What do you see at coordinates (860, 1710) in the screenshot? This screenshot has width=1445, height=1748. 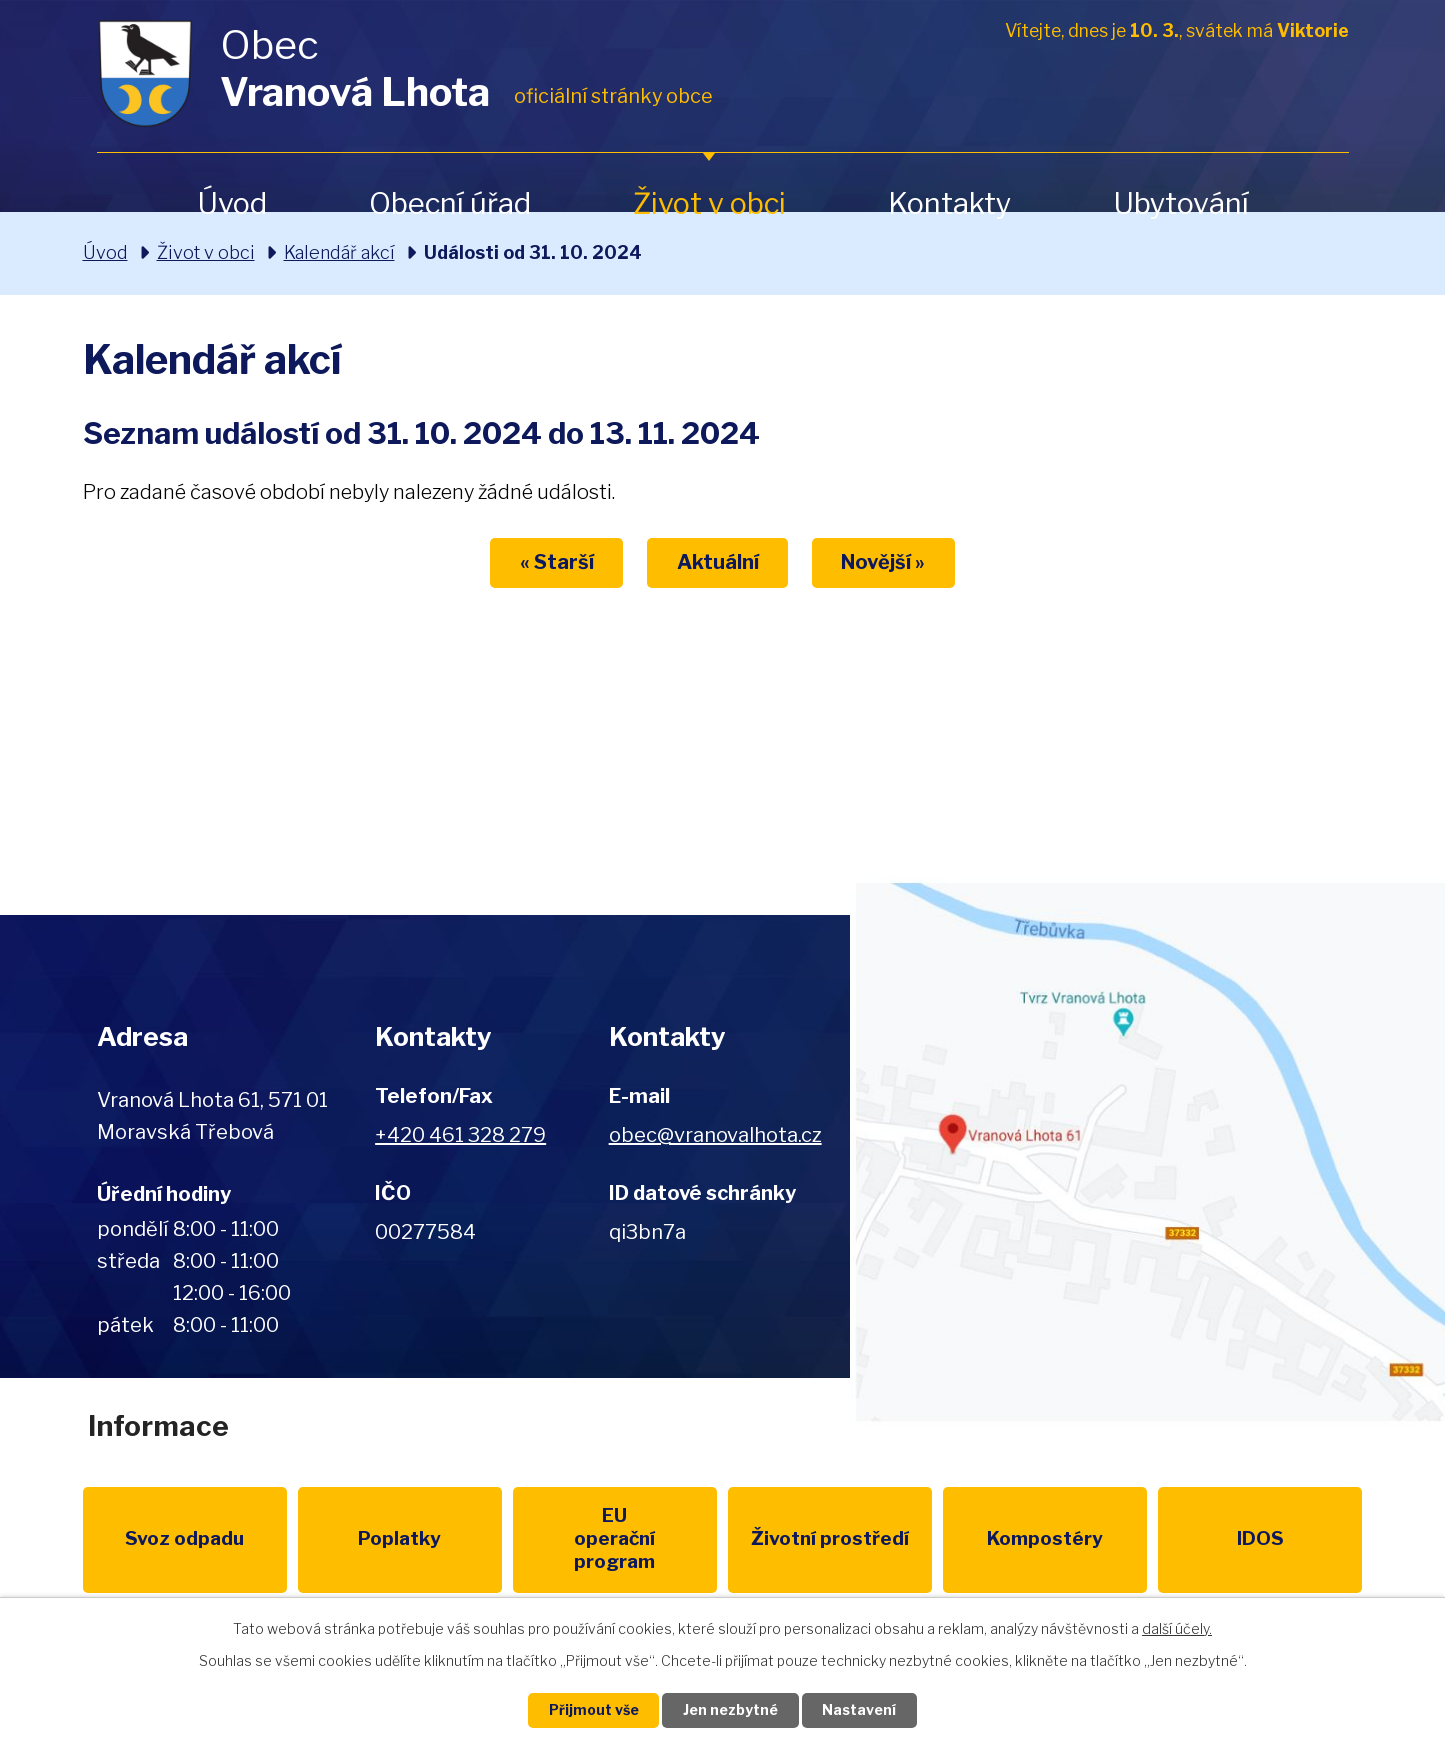 I see `Nastavení` at bounding box center [860, 1710].